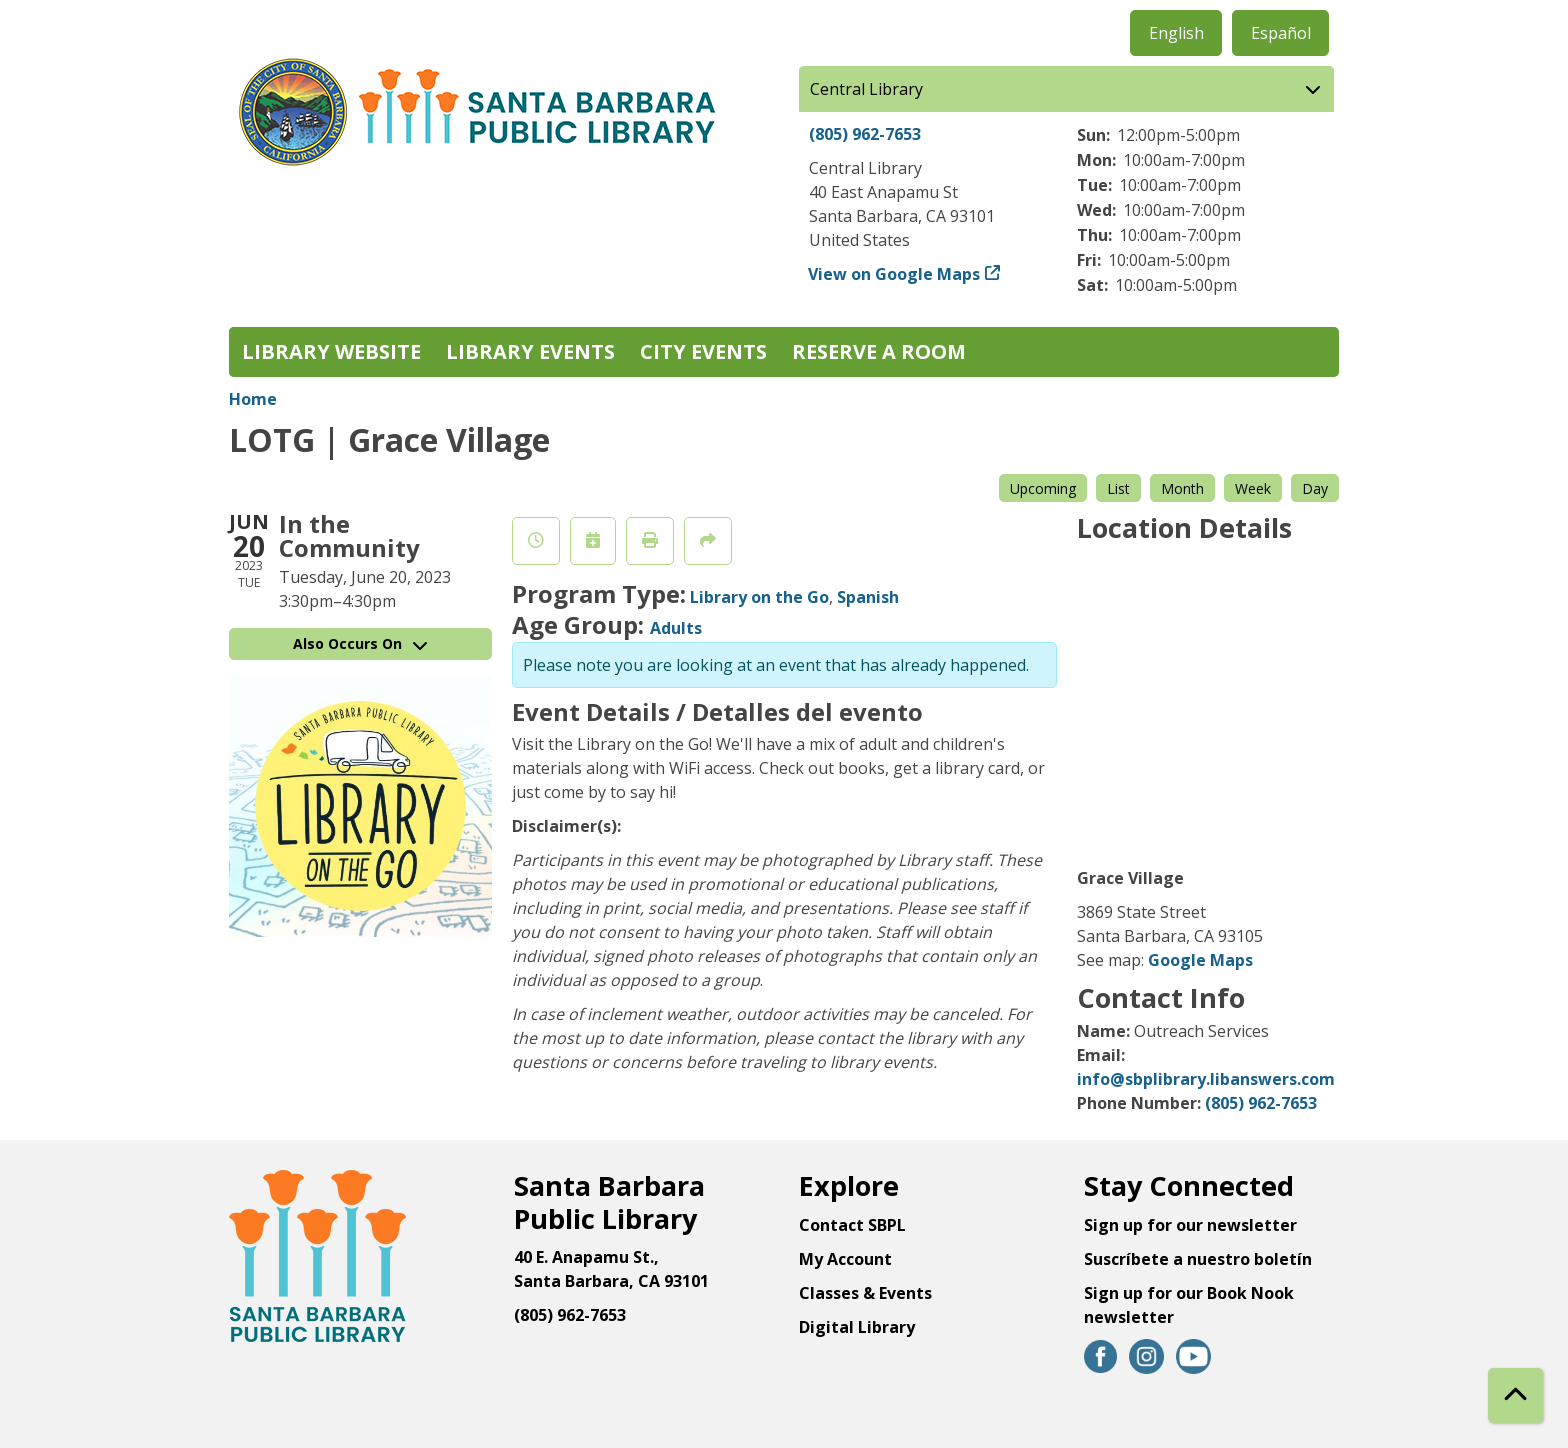  I want to click on Sign up for our newsletter, so click(1190, 1225).